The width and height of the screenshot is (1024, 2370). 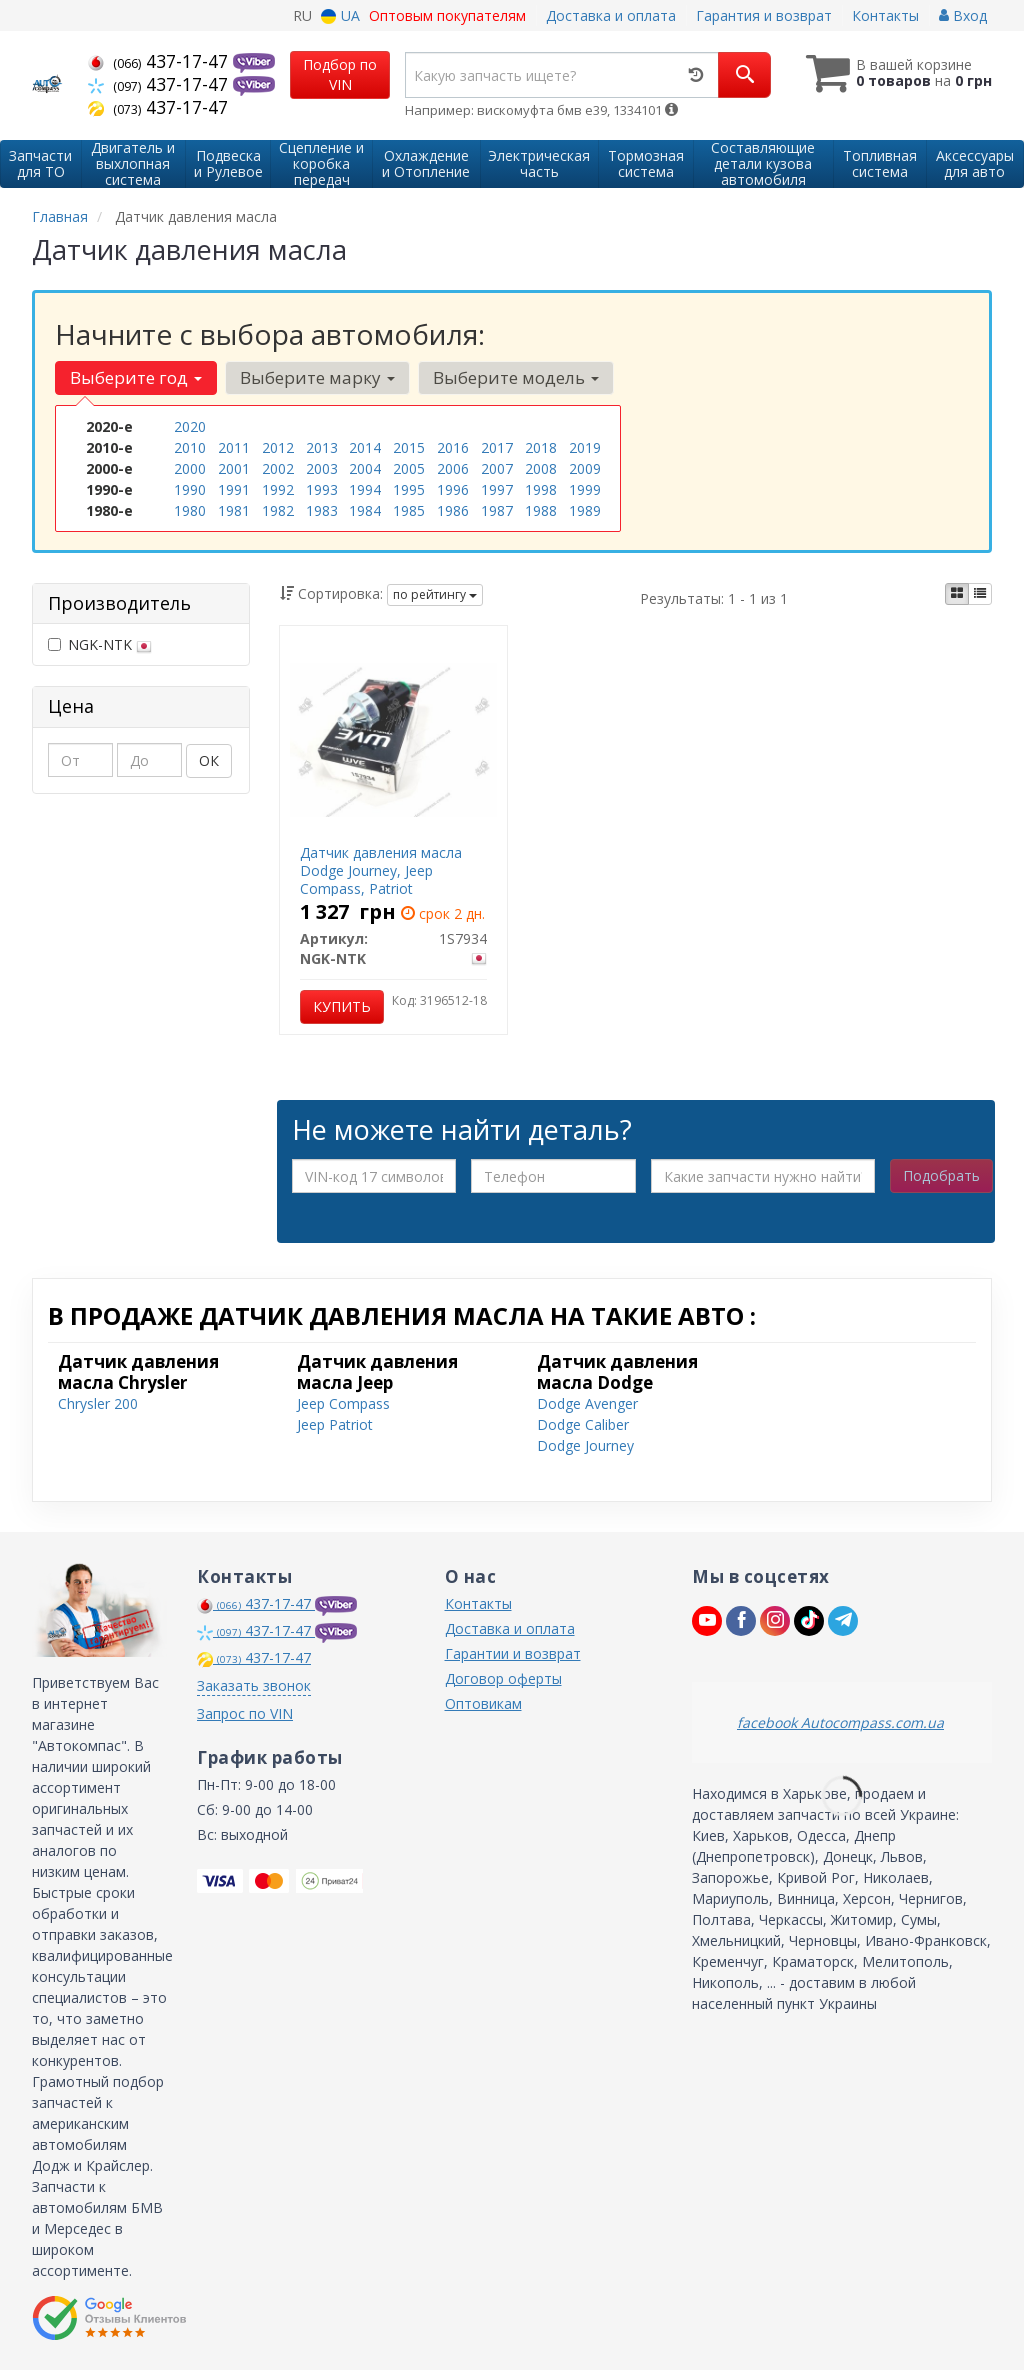 I want to click on Доставка и оплата, so click(x=611, y=15).